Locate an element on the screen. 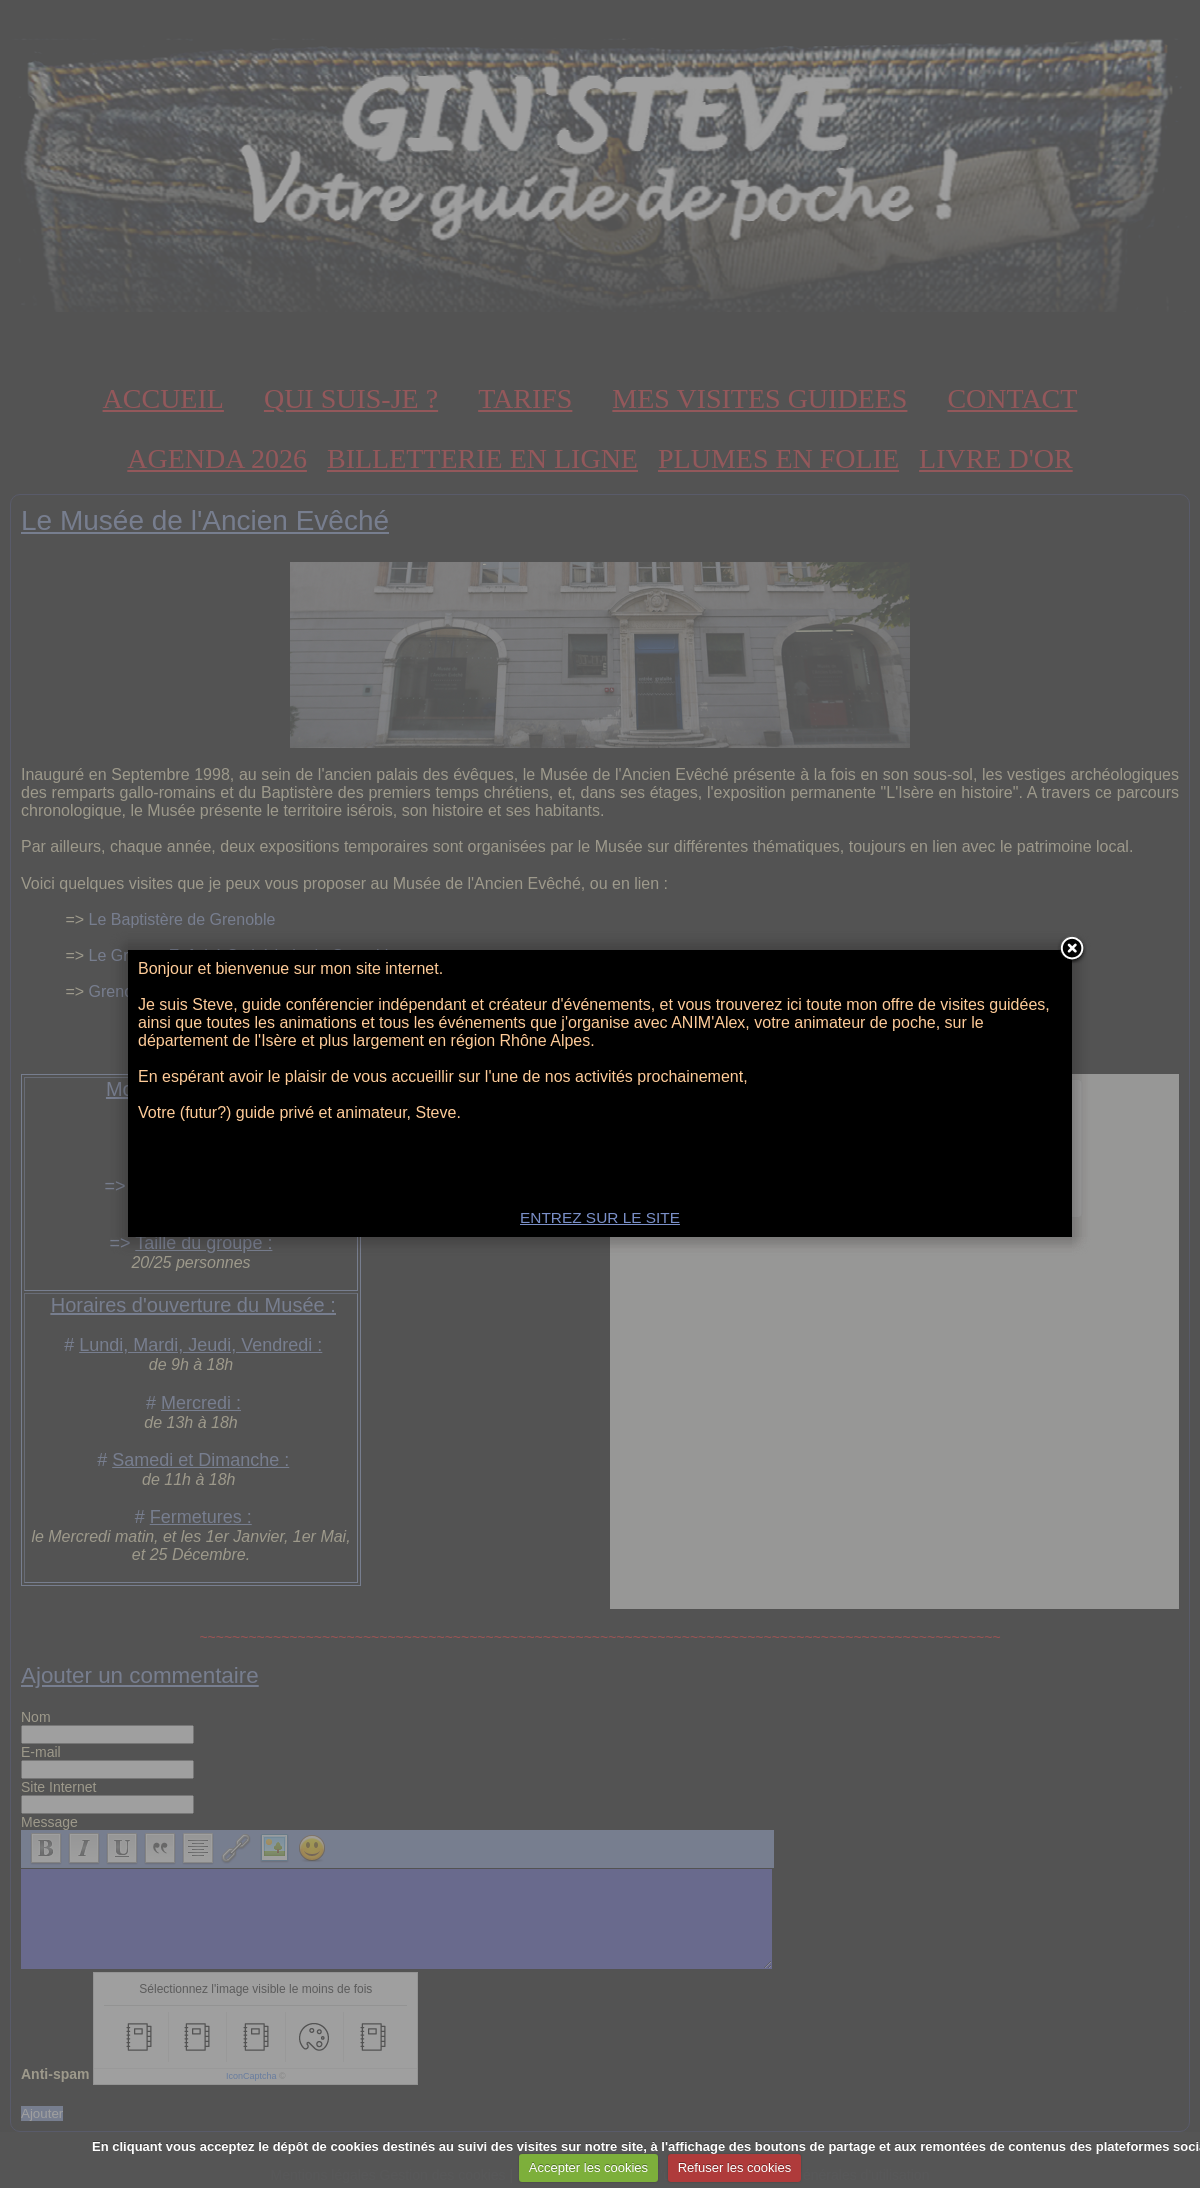 The height and width of the screenshot is (2188, 1200). ENTREZ SUR LE SITE is located at coordinates (600, 1217).